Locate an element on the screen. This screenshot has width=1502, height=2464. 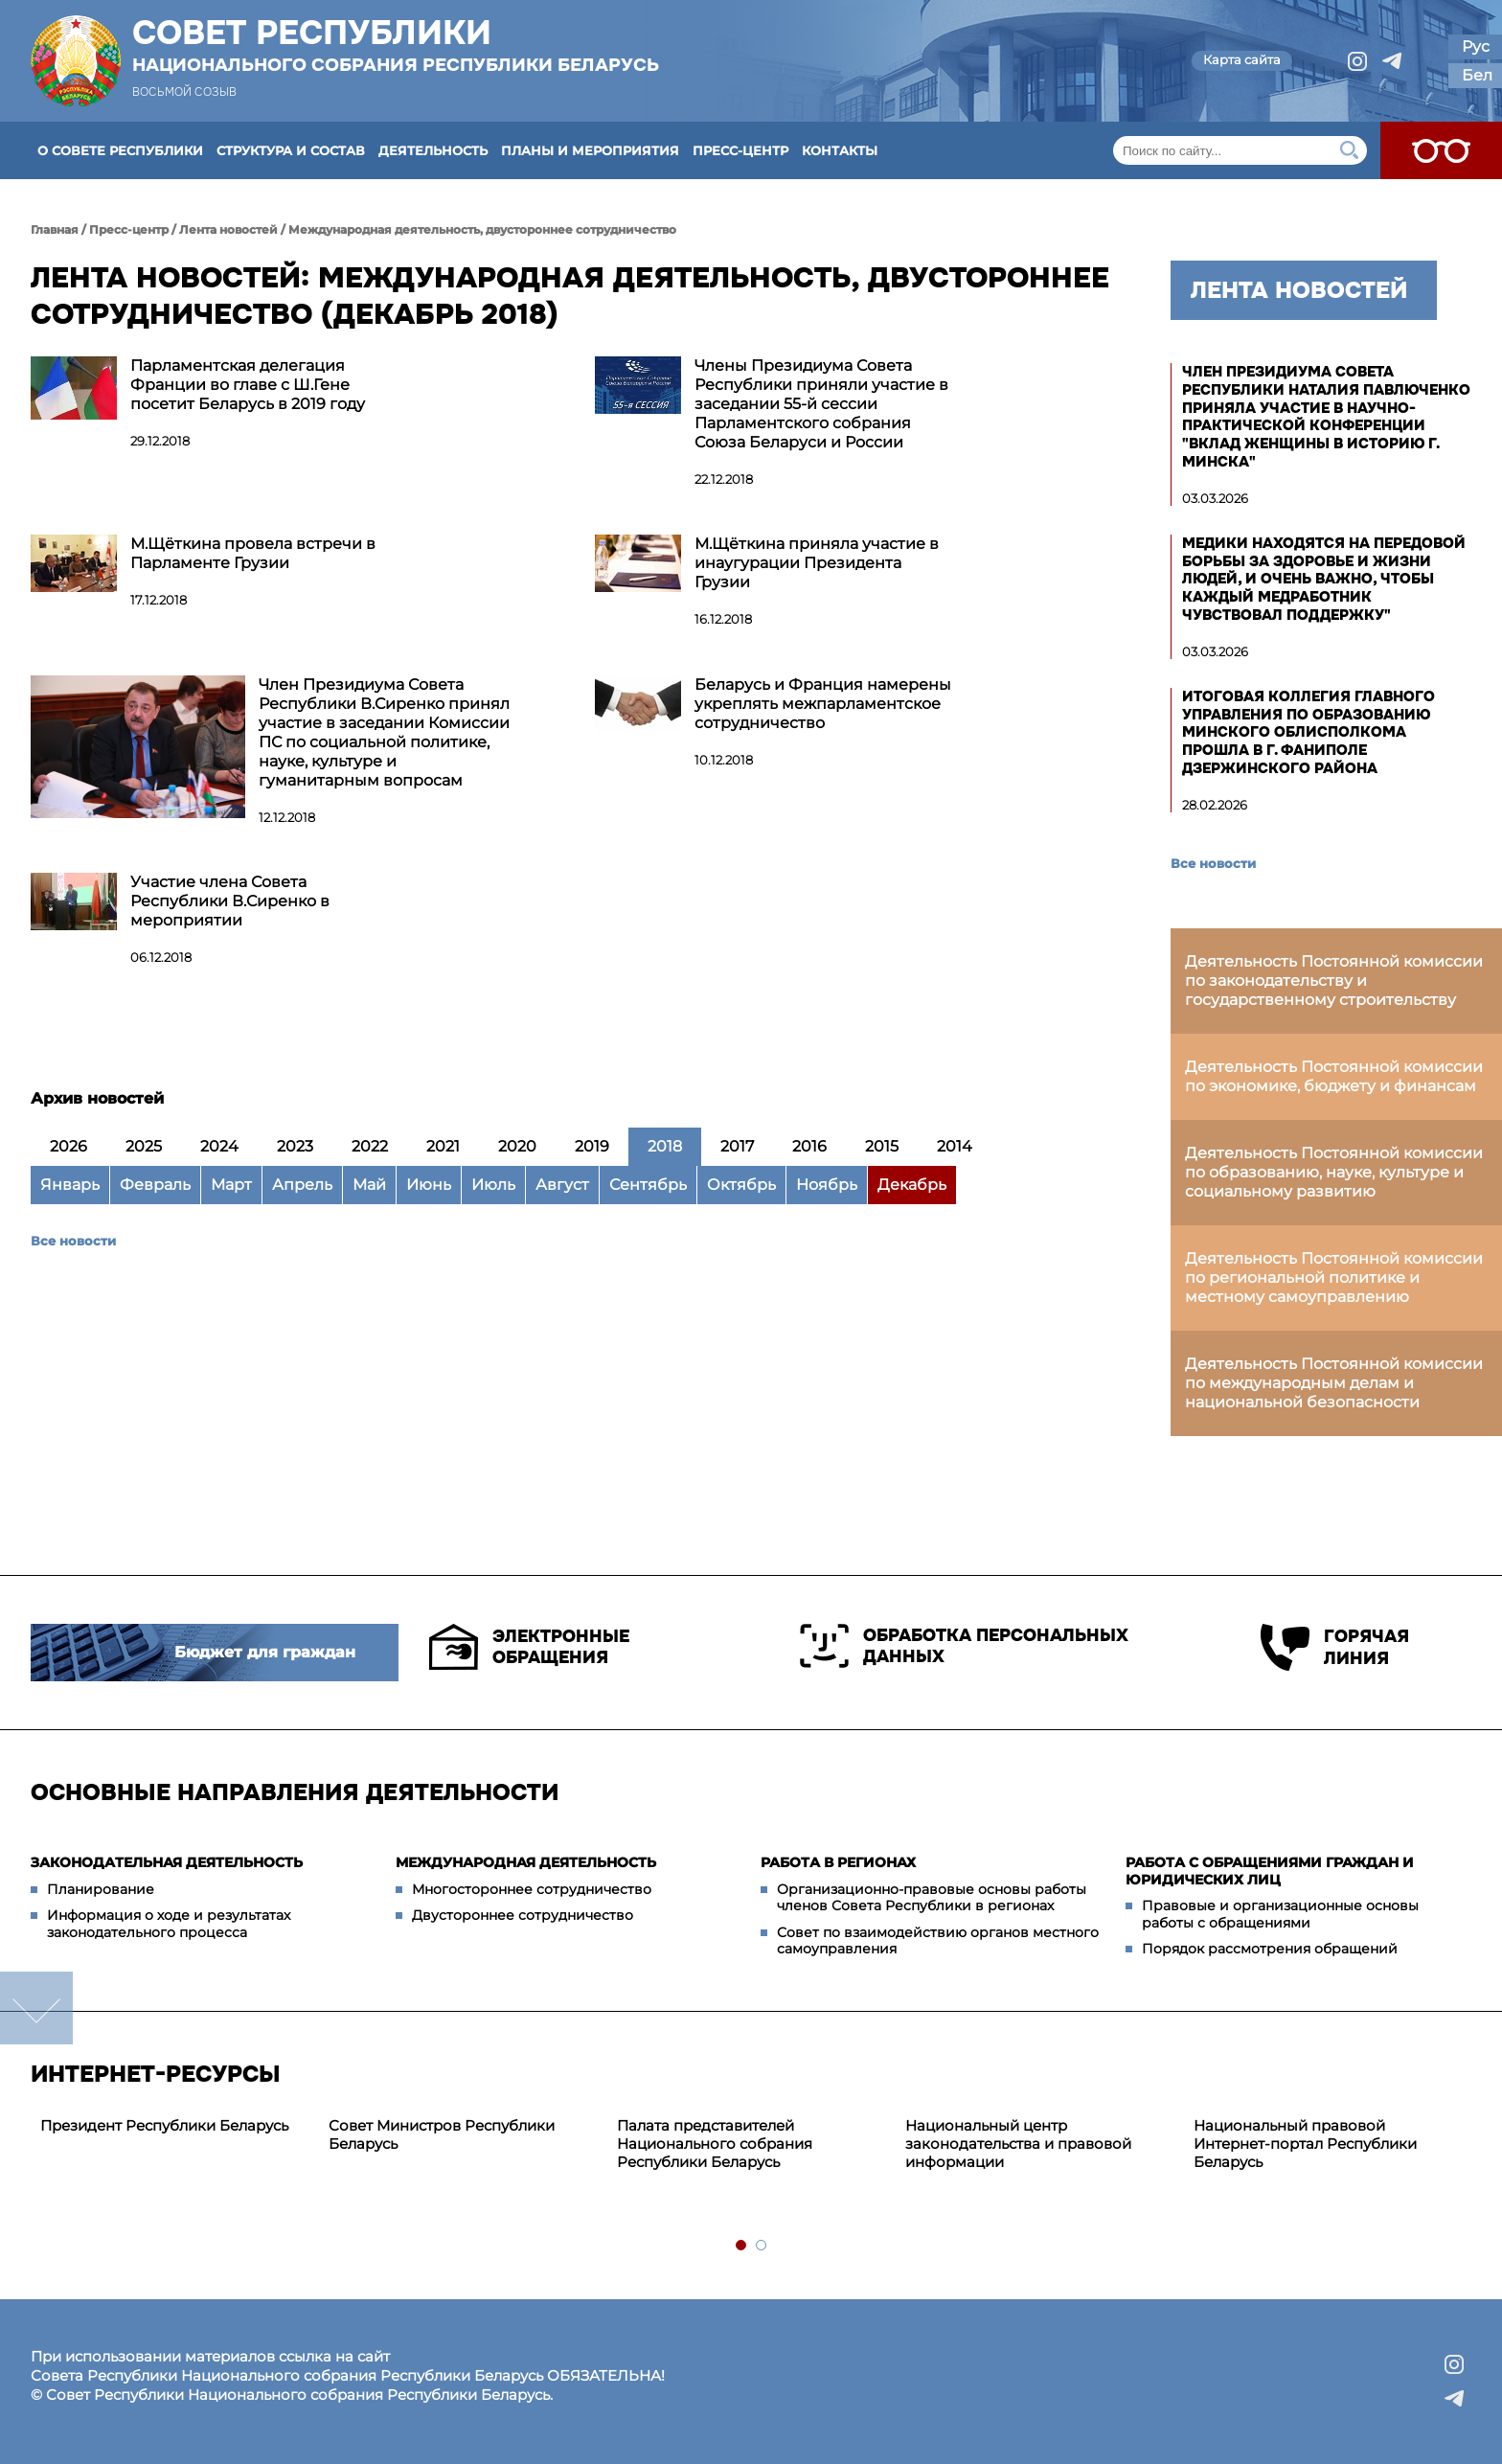
Национальный правовой Интернет-портал Республики Беларусь is located at coordinates (1305, 2143).